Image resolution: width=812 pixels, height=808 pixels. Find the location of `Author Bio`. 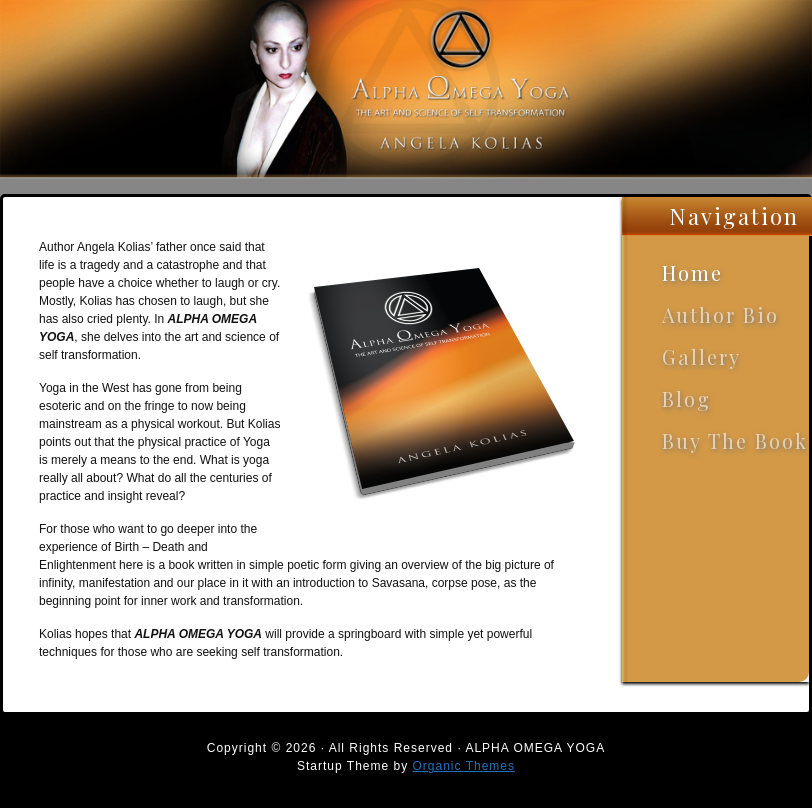

Author Bio is located at coordinates (720, 314).